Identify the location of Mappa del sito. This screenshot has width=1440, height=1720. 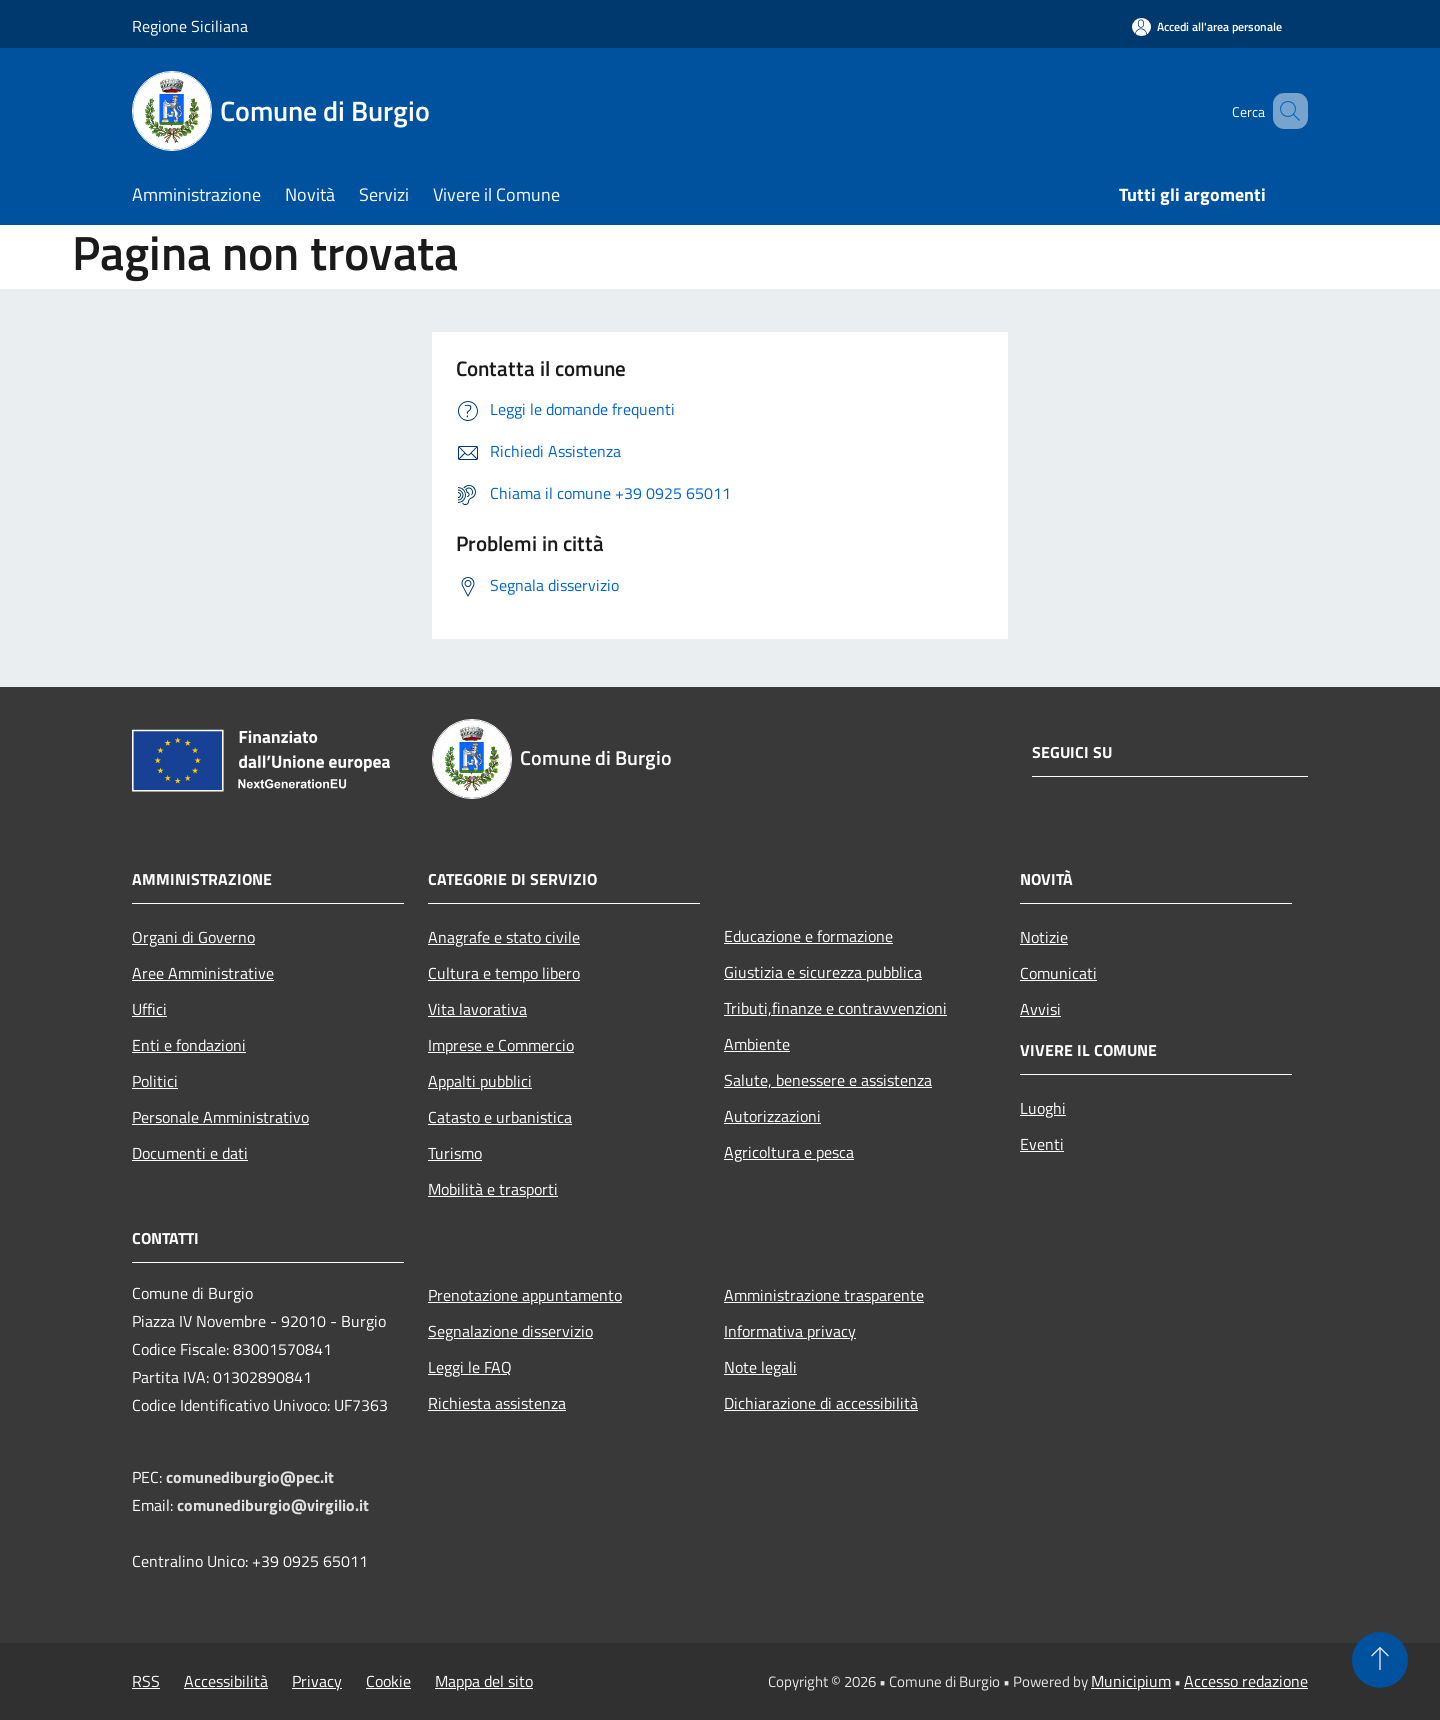
(484, 1681).